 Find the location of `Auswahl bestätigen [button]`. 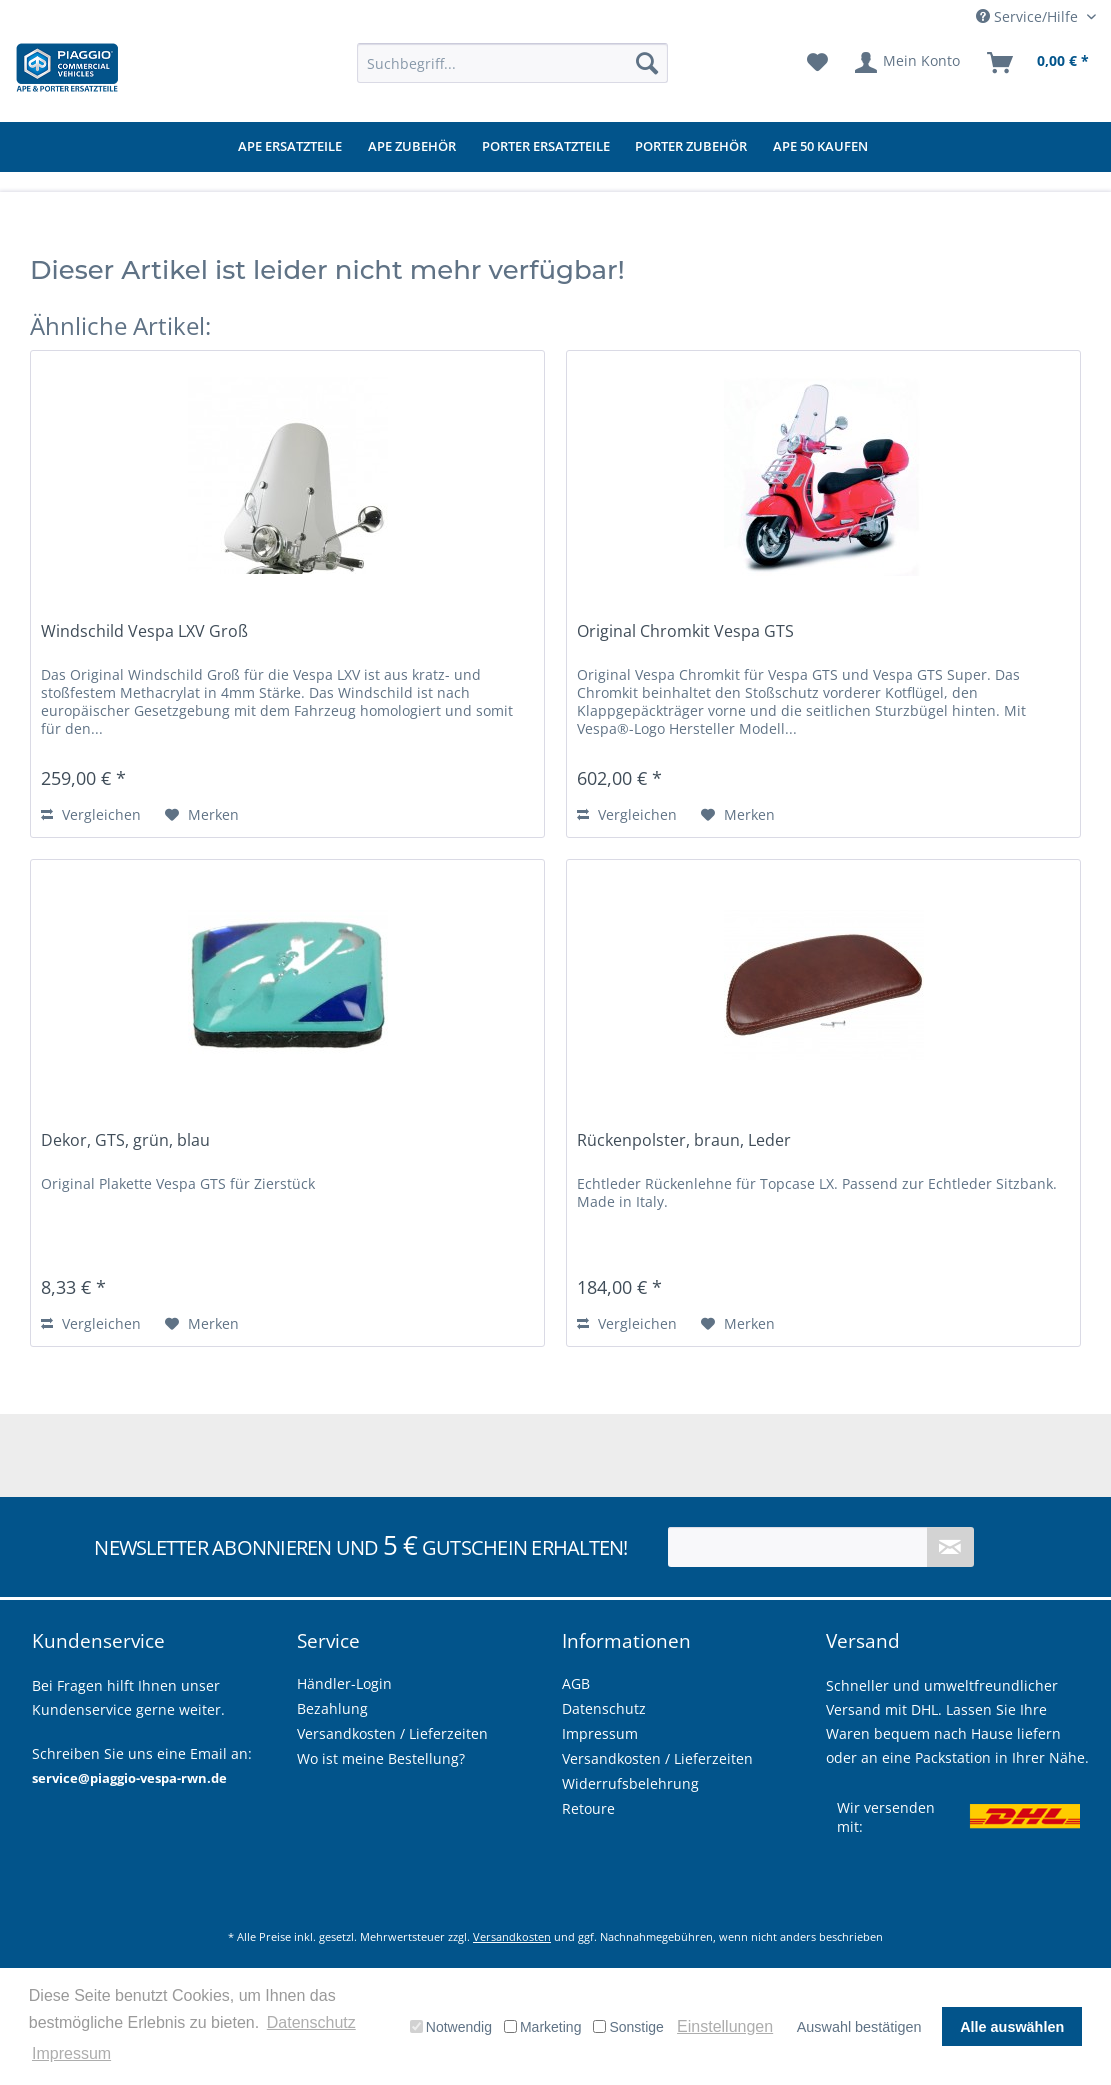

Auswahl bestätigen [button] is located at coordinates (859, 2027).